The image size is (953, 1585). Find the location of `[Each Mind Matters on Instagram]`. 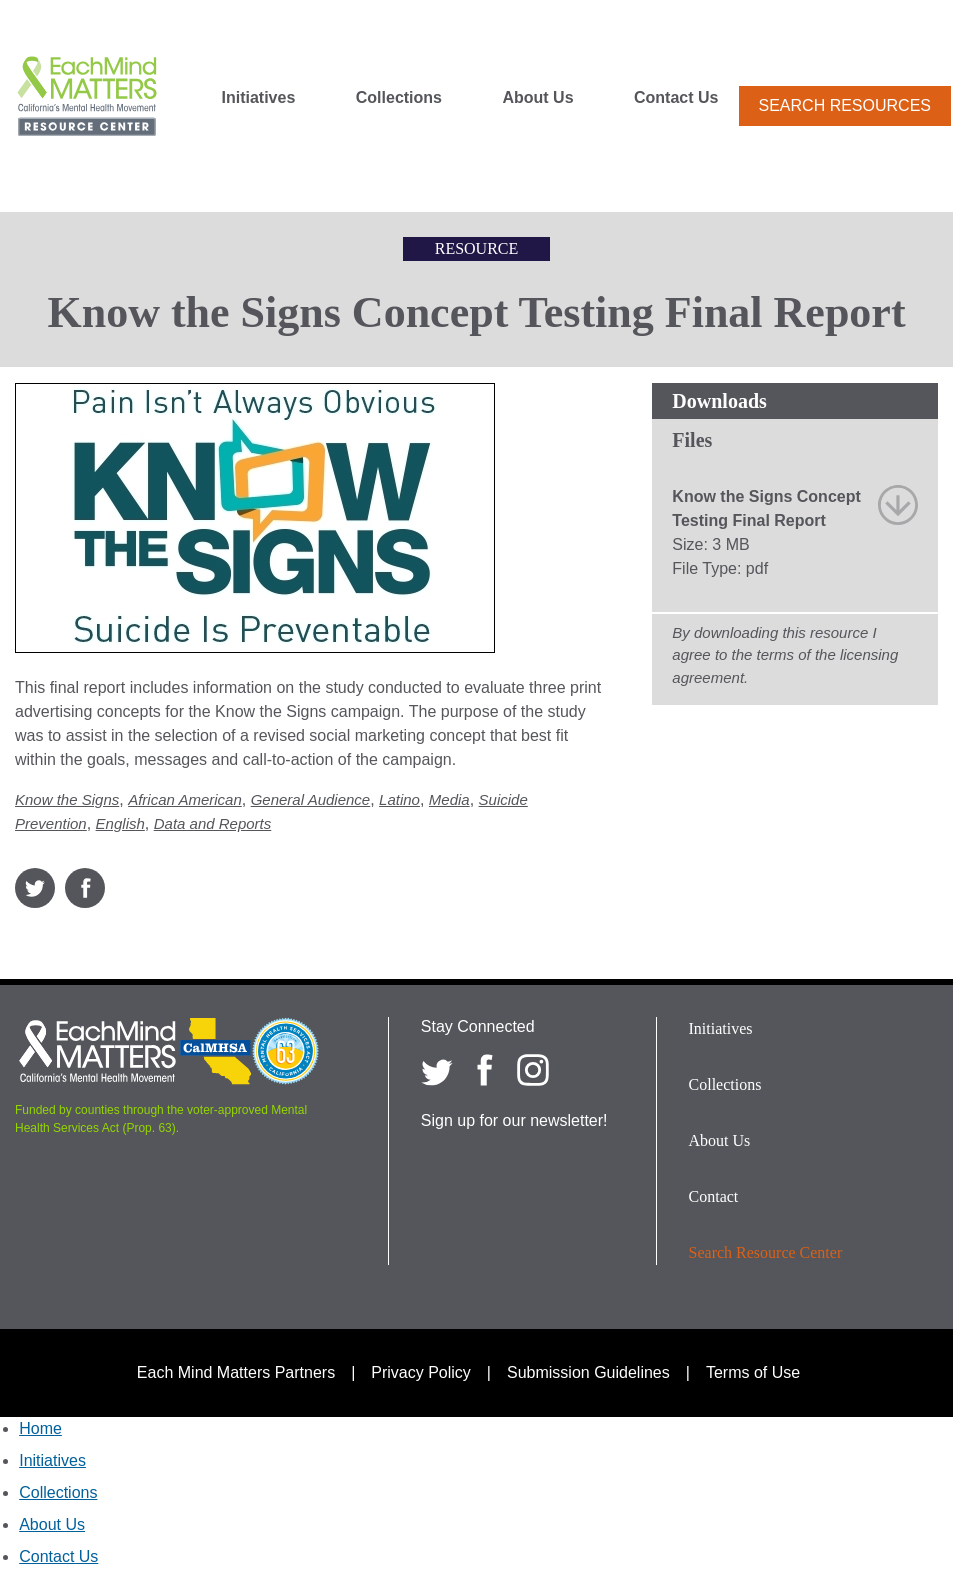

[Each Mind Matters on Instagram] is located at coordinates (533, 1070).